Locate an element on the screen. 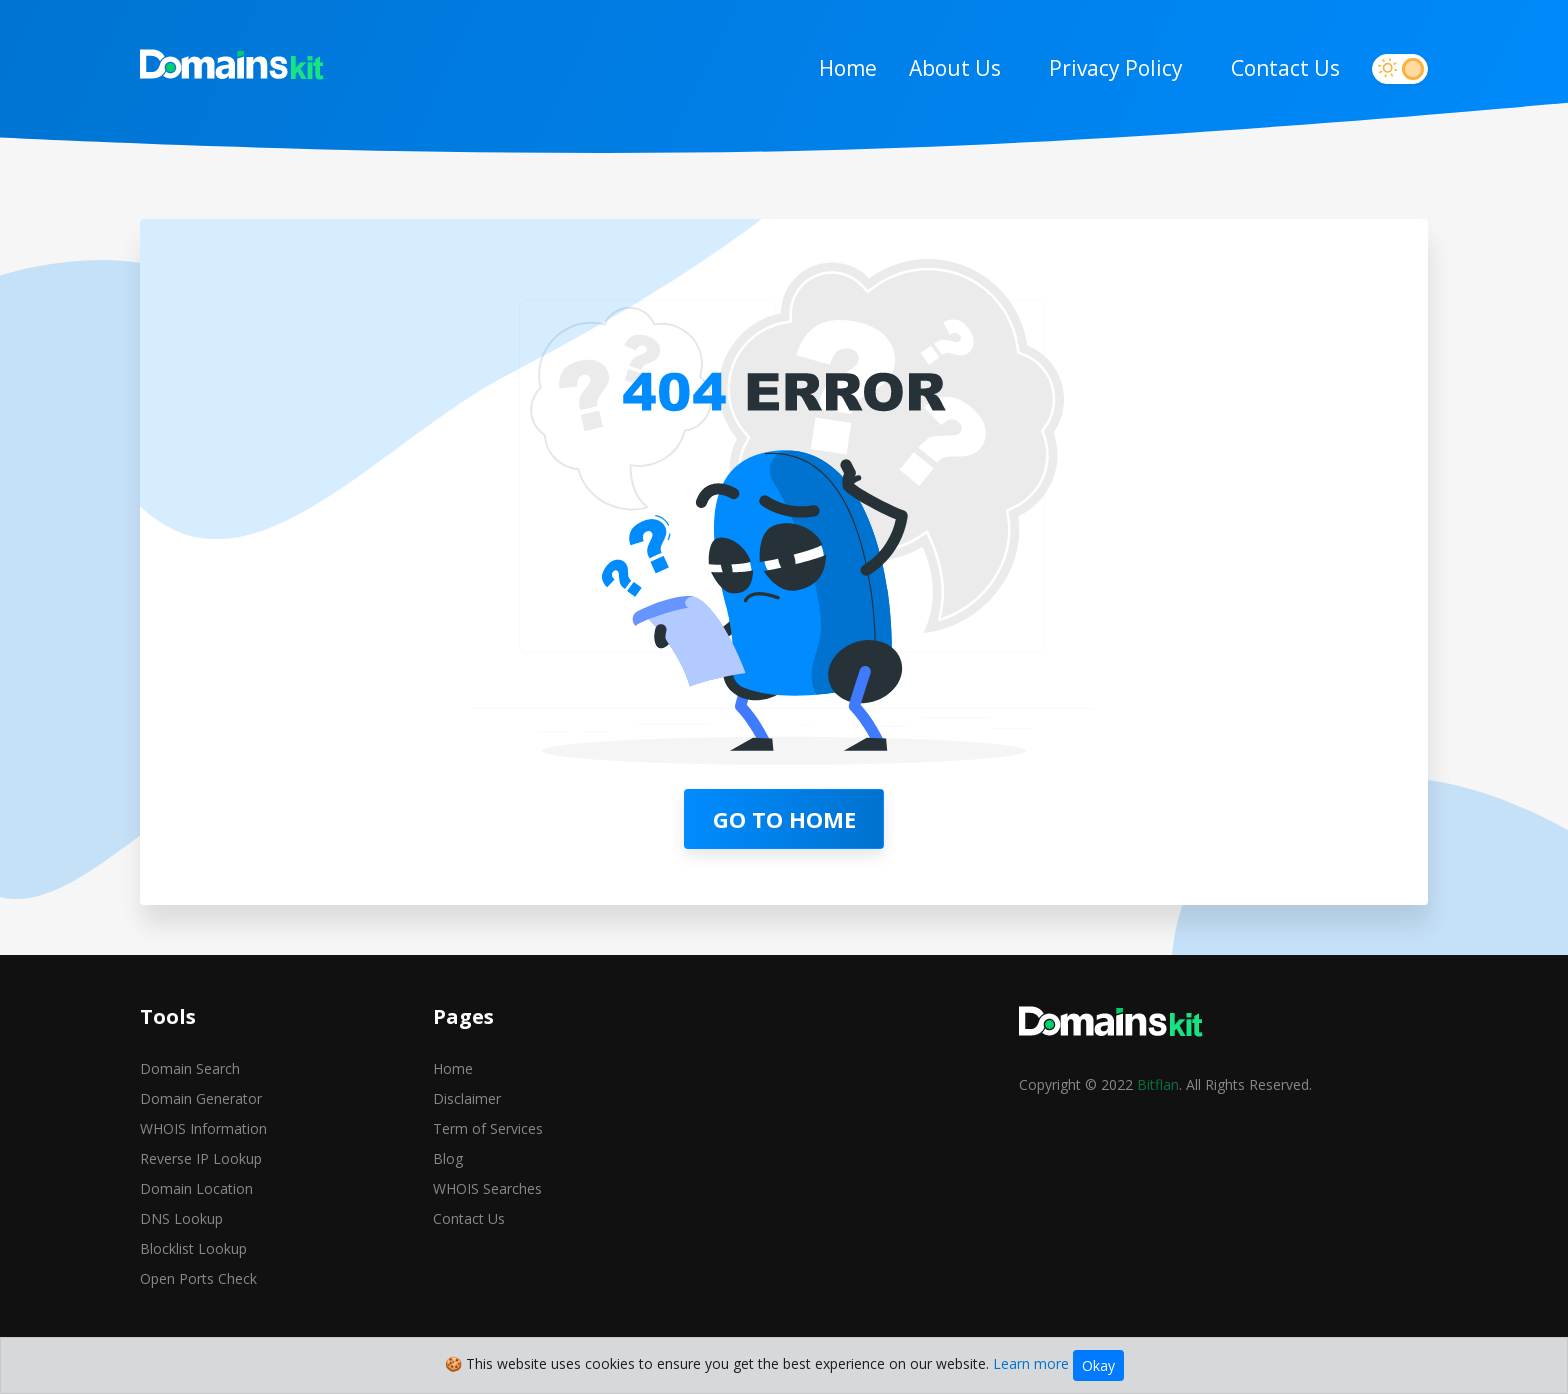 The image size is (1568, 1394). Open Ports Check is located at coordinates (198, 1278).